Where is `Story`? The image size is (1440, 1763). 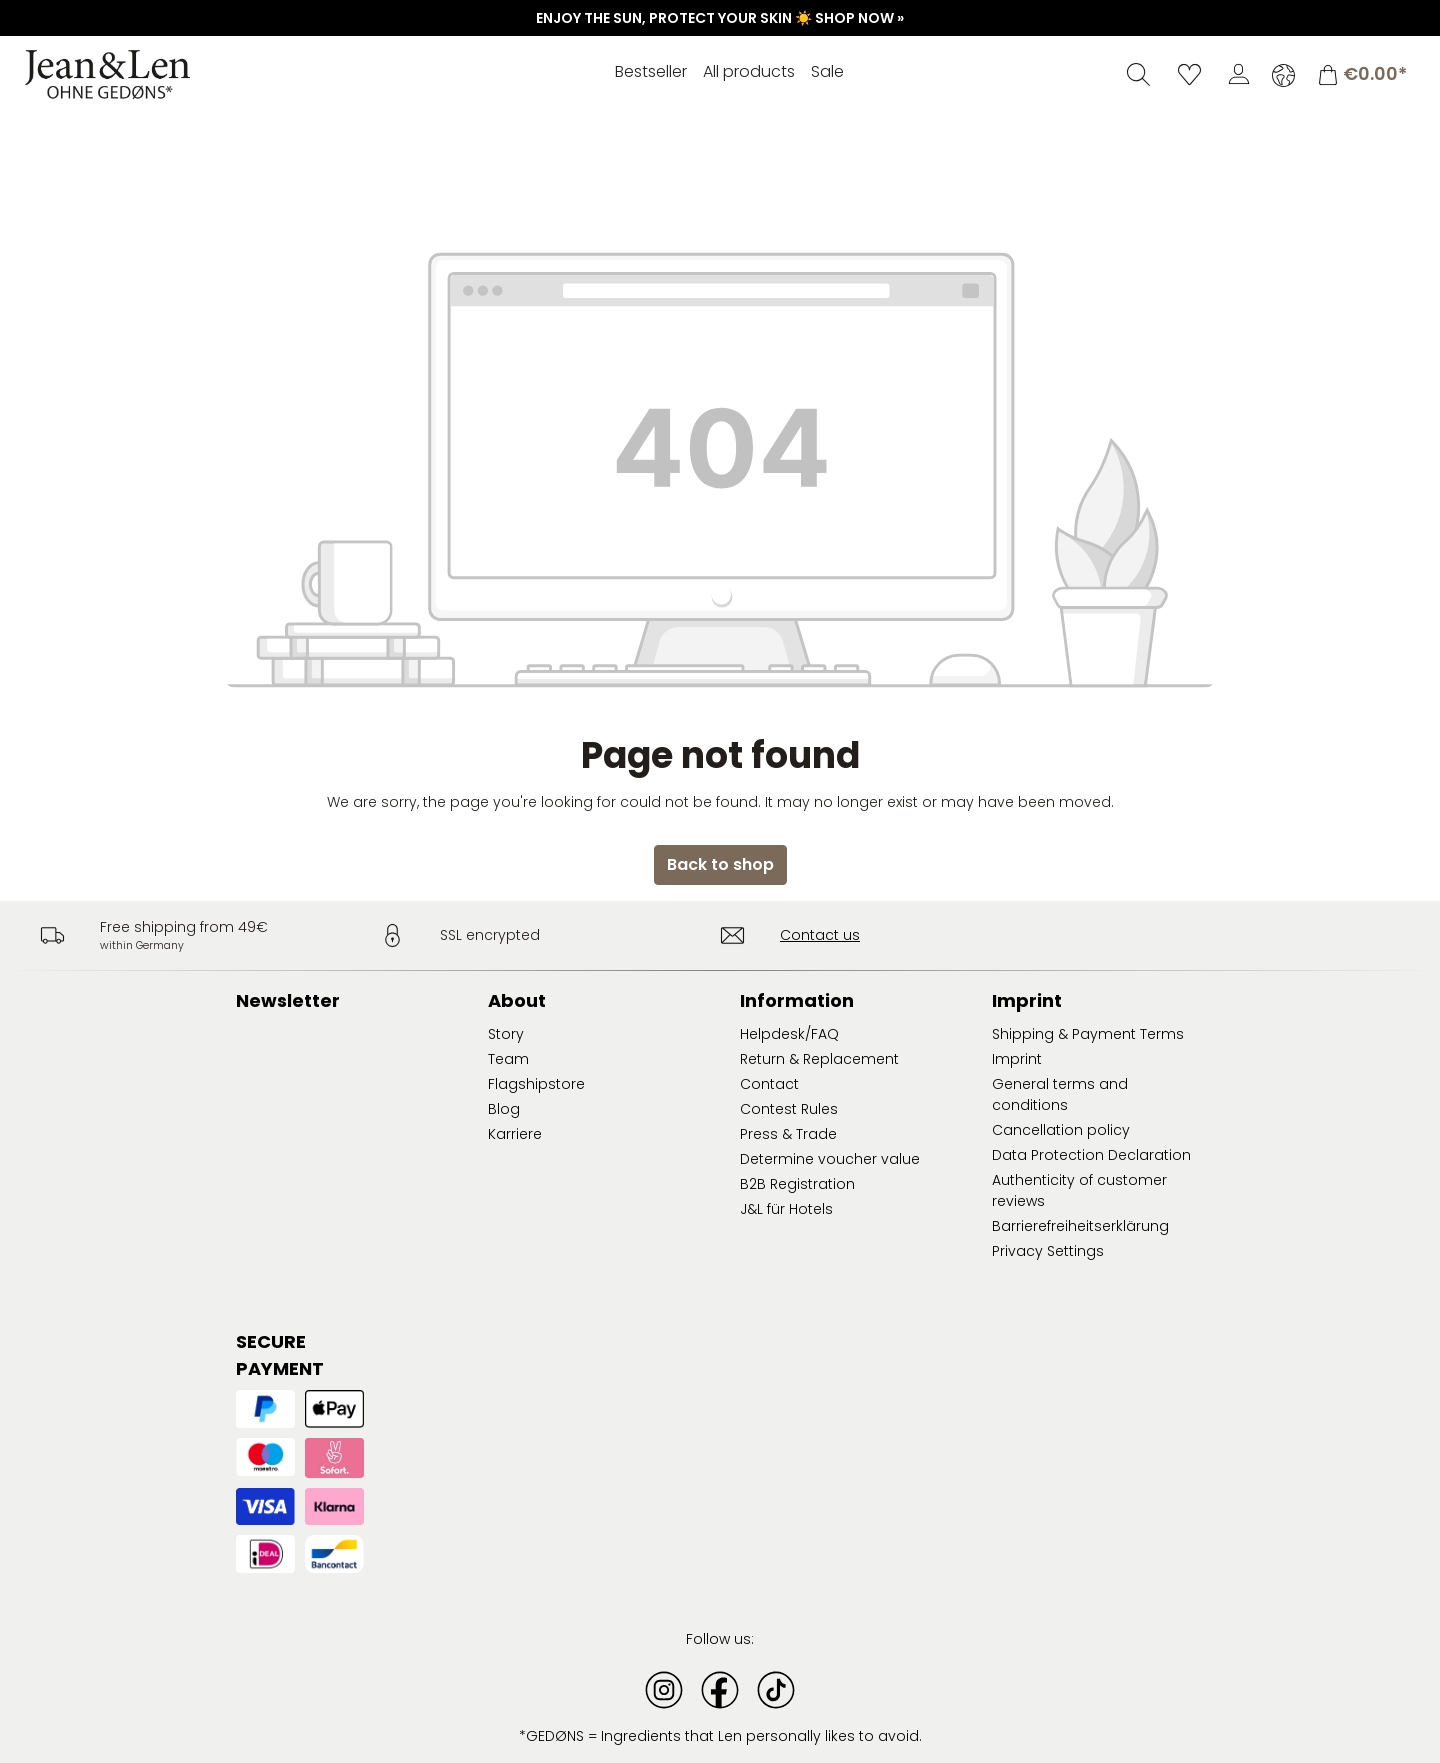
Story is located at coordinates (506, 1034).